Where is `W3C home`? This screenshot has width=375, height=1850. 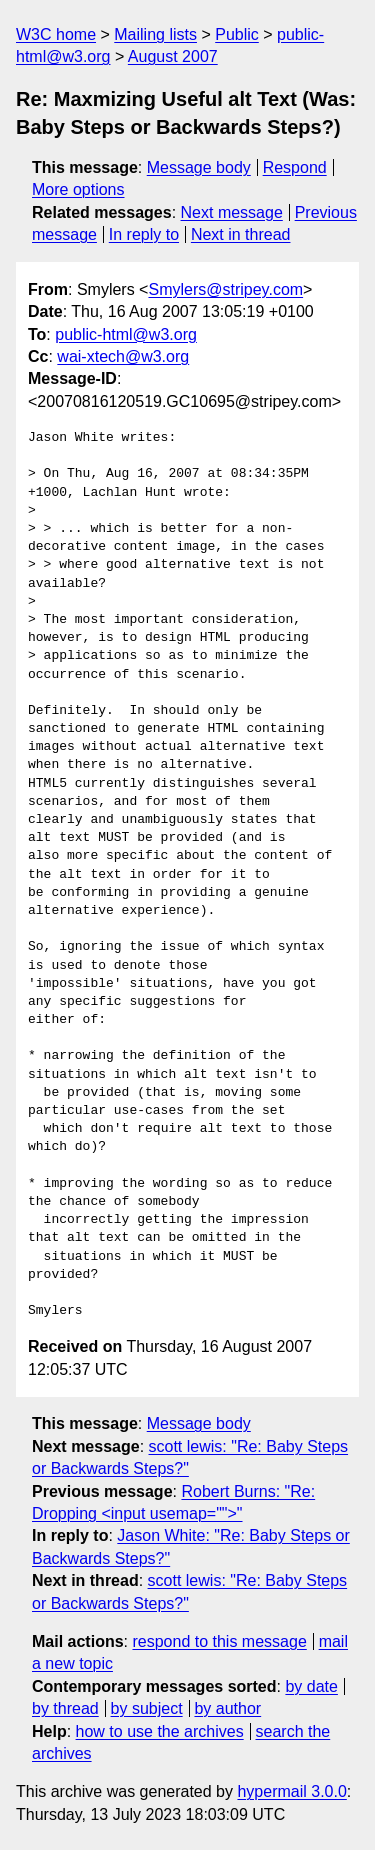
W3C home is located at coordinates (56, 34).